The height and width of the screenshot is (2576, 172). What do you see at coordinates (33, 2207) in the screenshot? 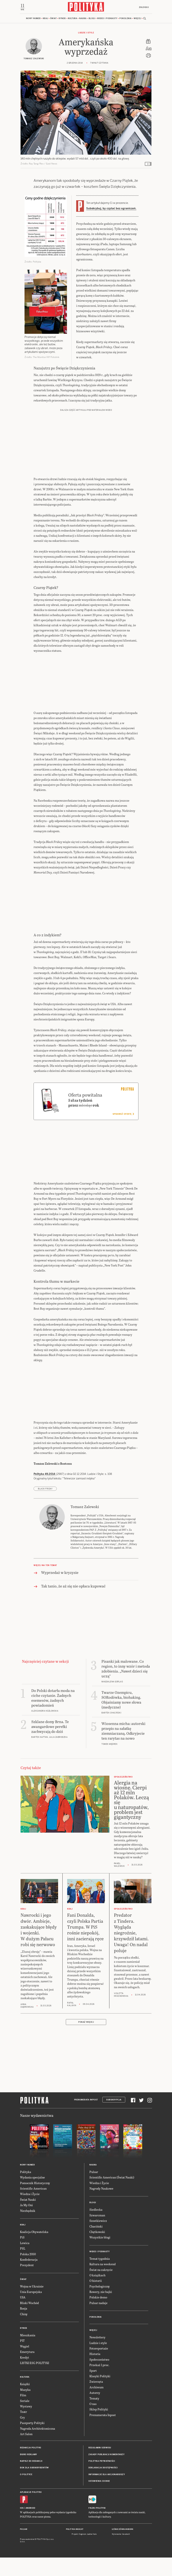
I see `Scientific American` at bounding box center [33, 2207].